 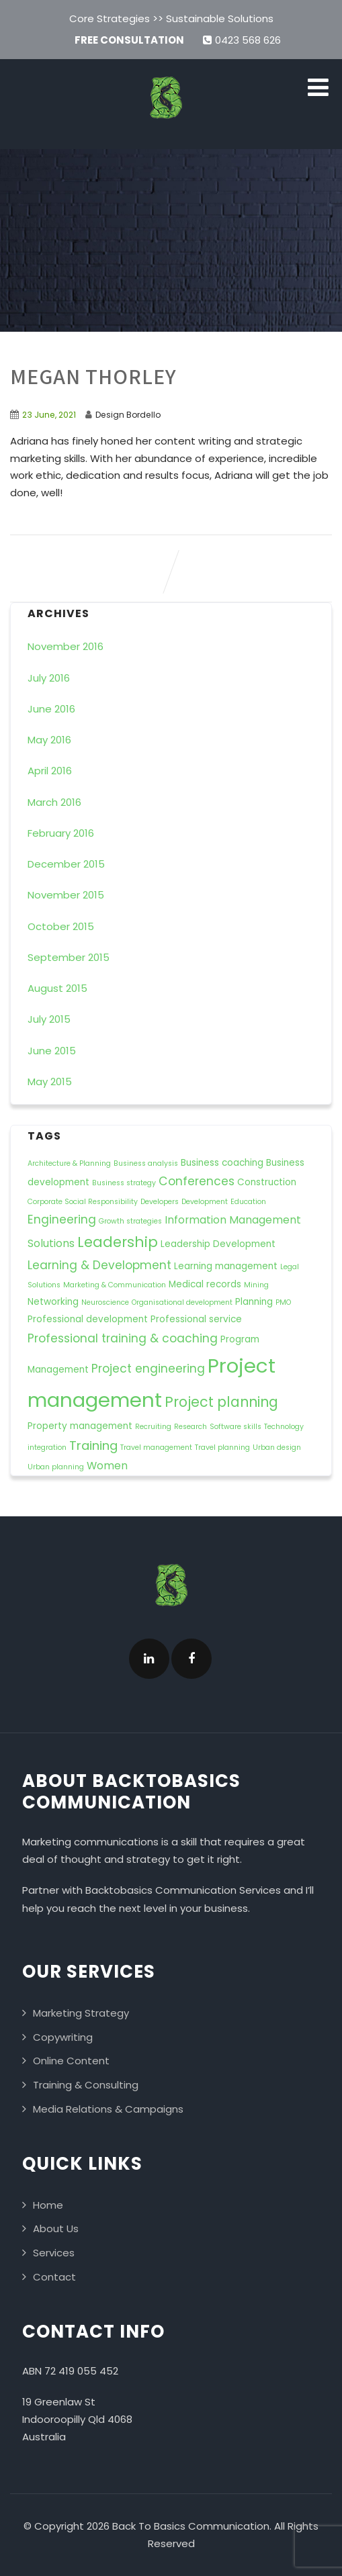 I want to click on Training [Training (5 items)], so click(x=93, y=1445).